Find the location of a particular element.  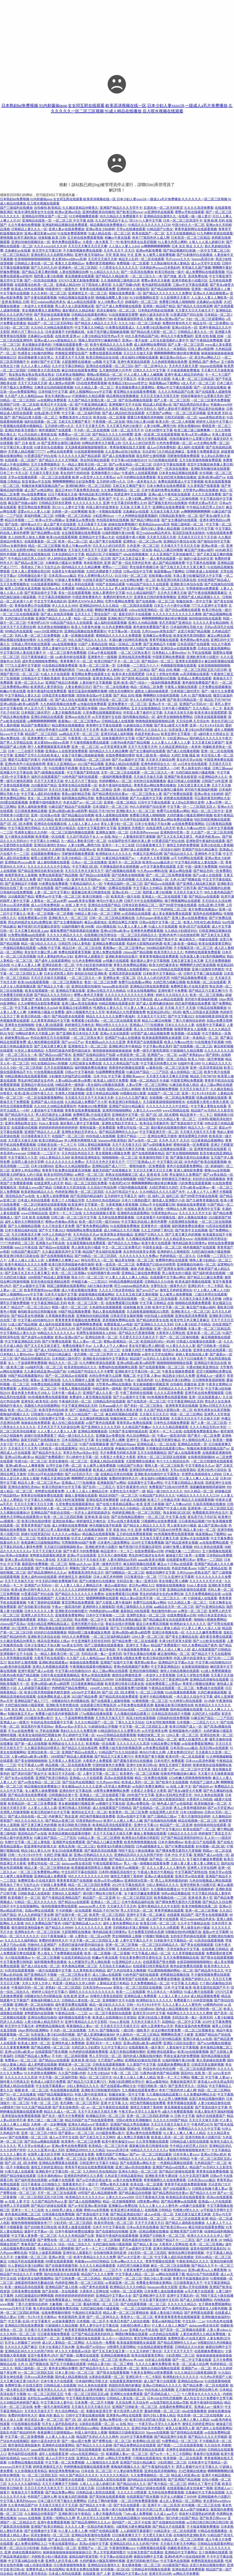

欧美午夜片在线观看 is located at coordinates (156, 1243).